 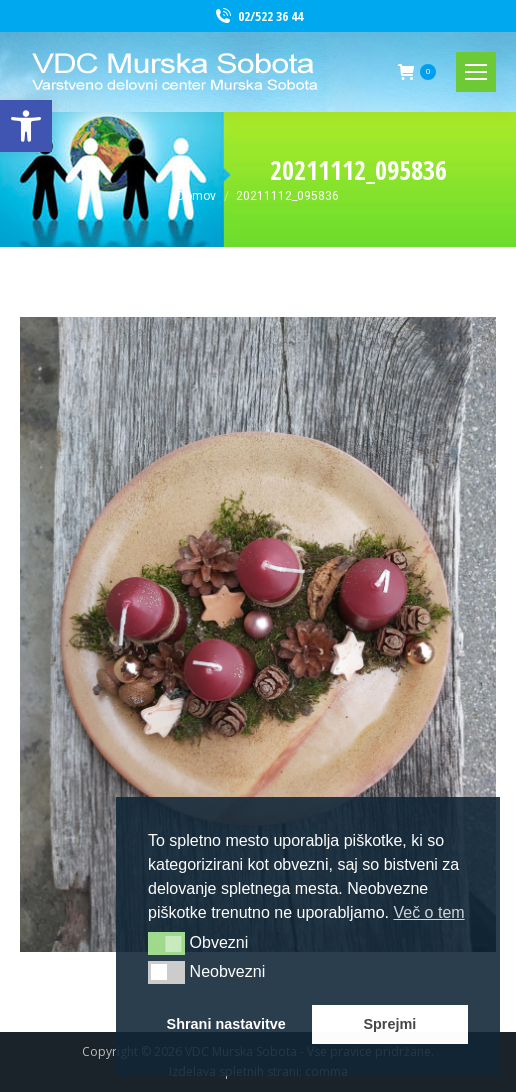 What do you see at coordinates (258, 16) in the screenshot?
I see `02/522 36 44 [link]` at bounding box center [258, 16].